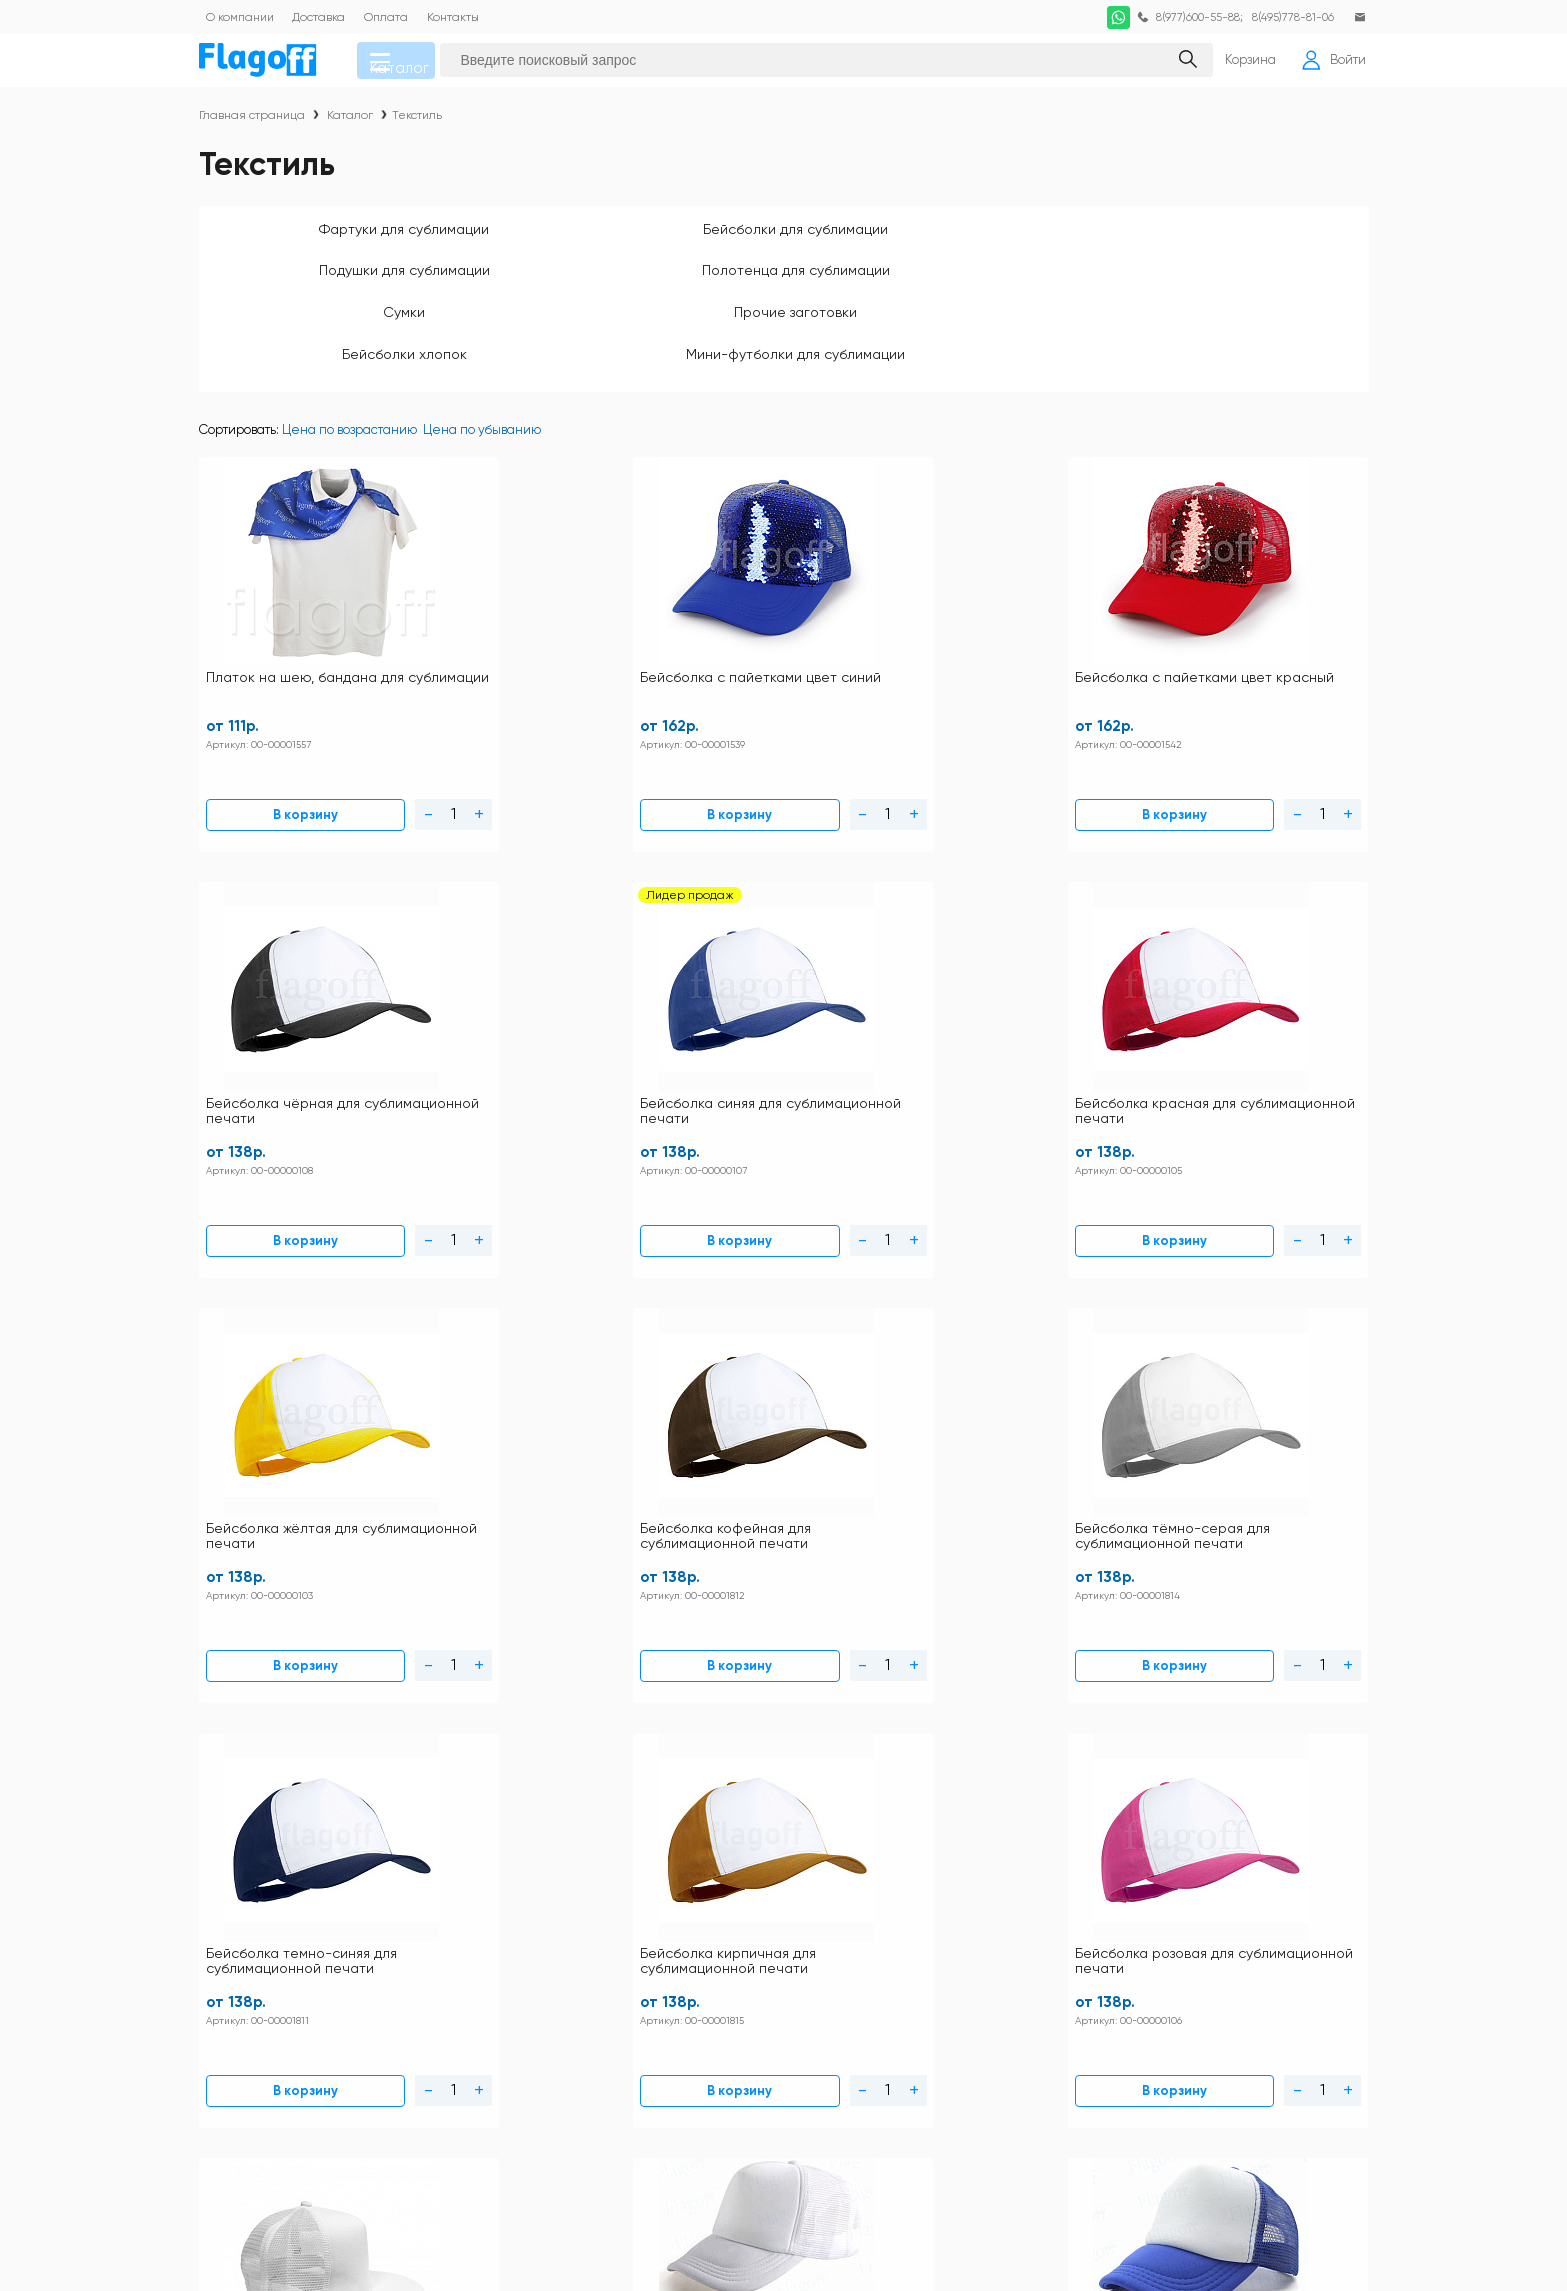 The height and width of the screenshot is (2291, 1567). What do you see at coordinates (549, 1970) in the screenshot?
I see `Статьи` at bounding box center [549, 1970].